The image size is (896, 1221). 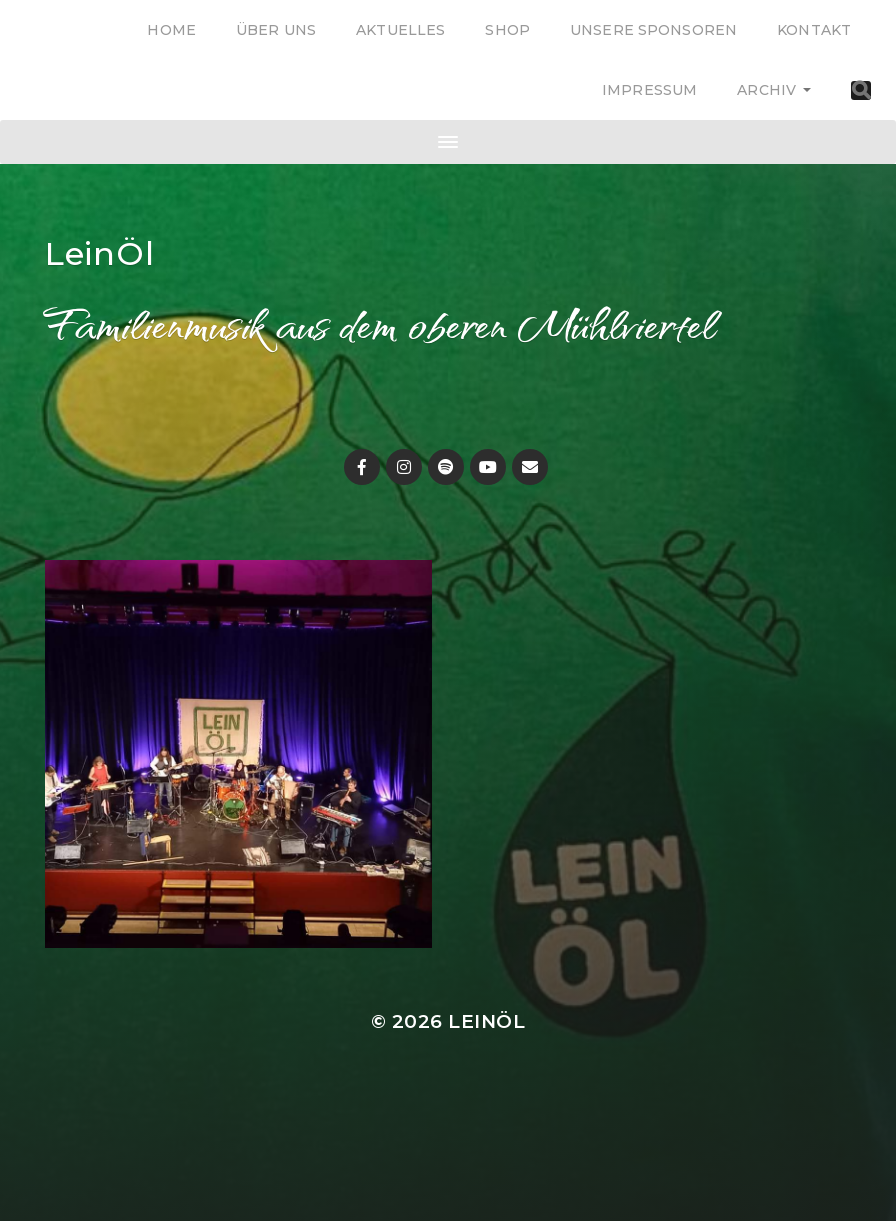 I want to click on LeinÖl, so click(x=100, y=253).